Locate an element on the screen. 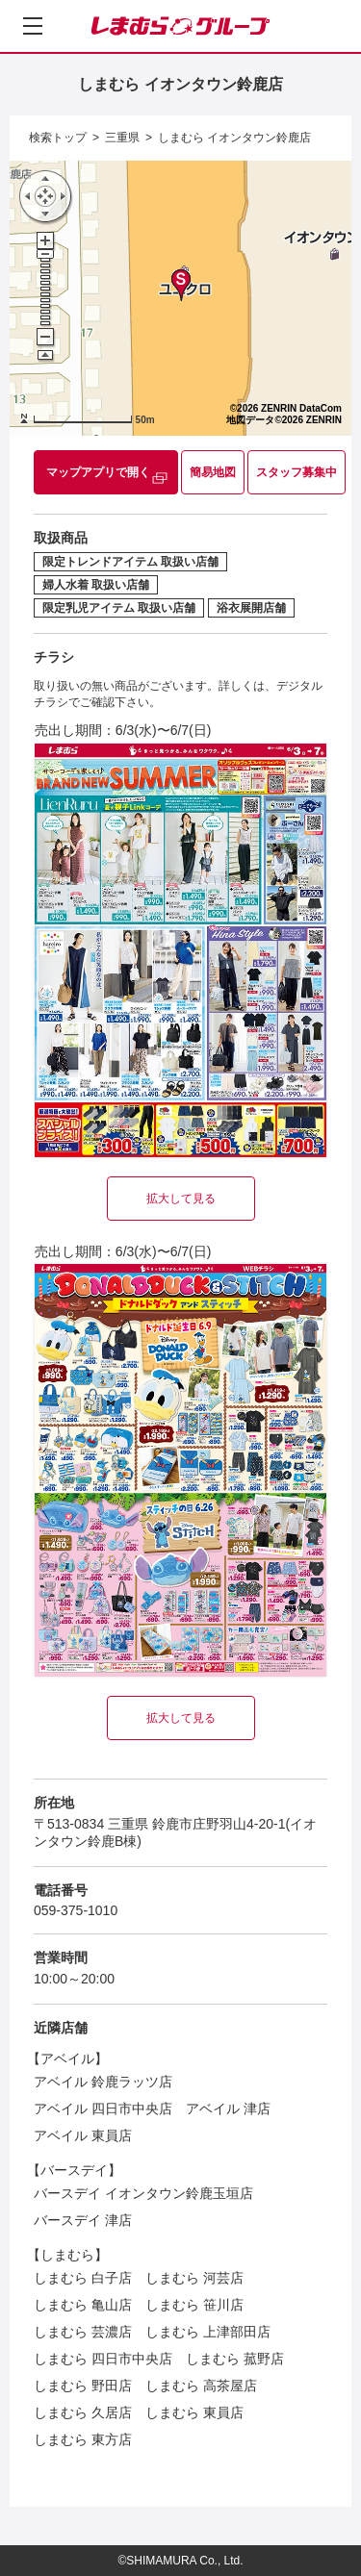  しまむら 芸濃店 is located at coordinates (83, 2331).